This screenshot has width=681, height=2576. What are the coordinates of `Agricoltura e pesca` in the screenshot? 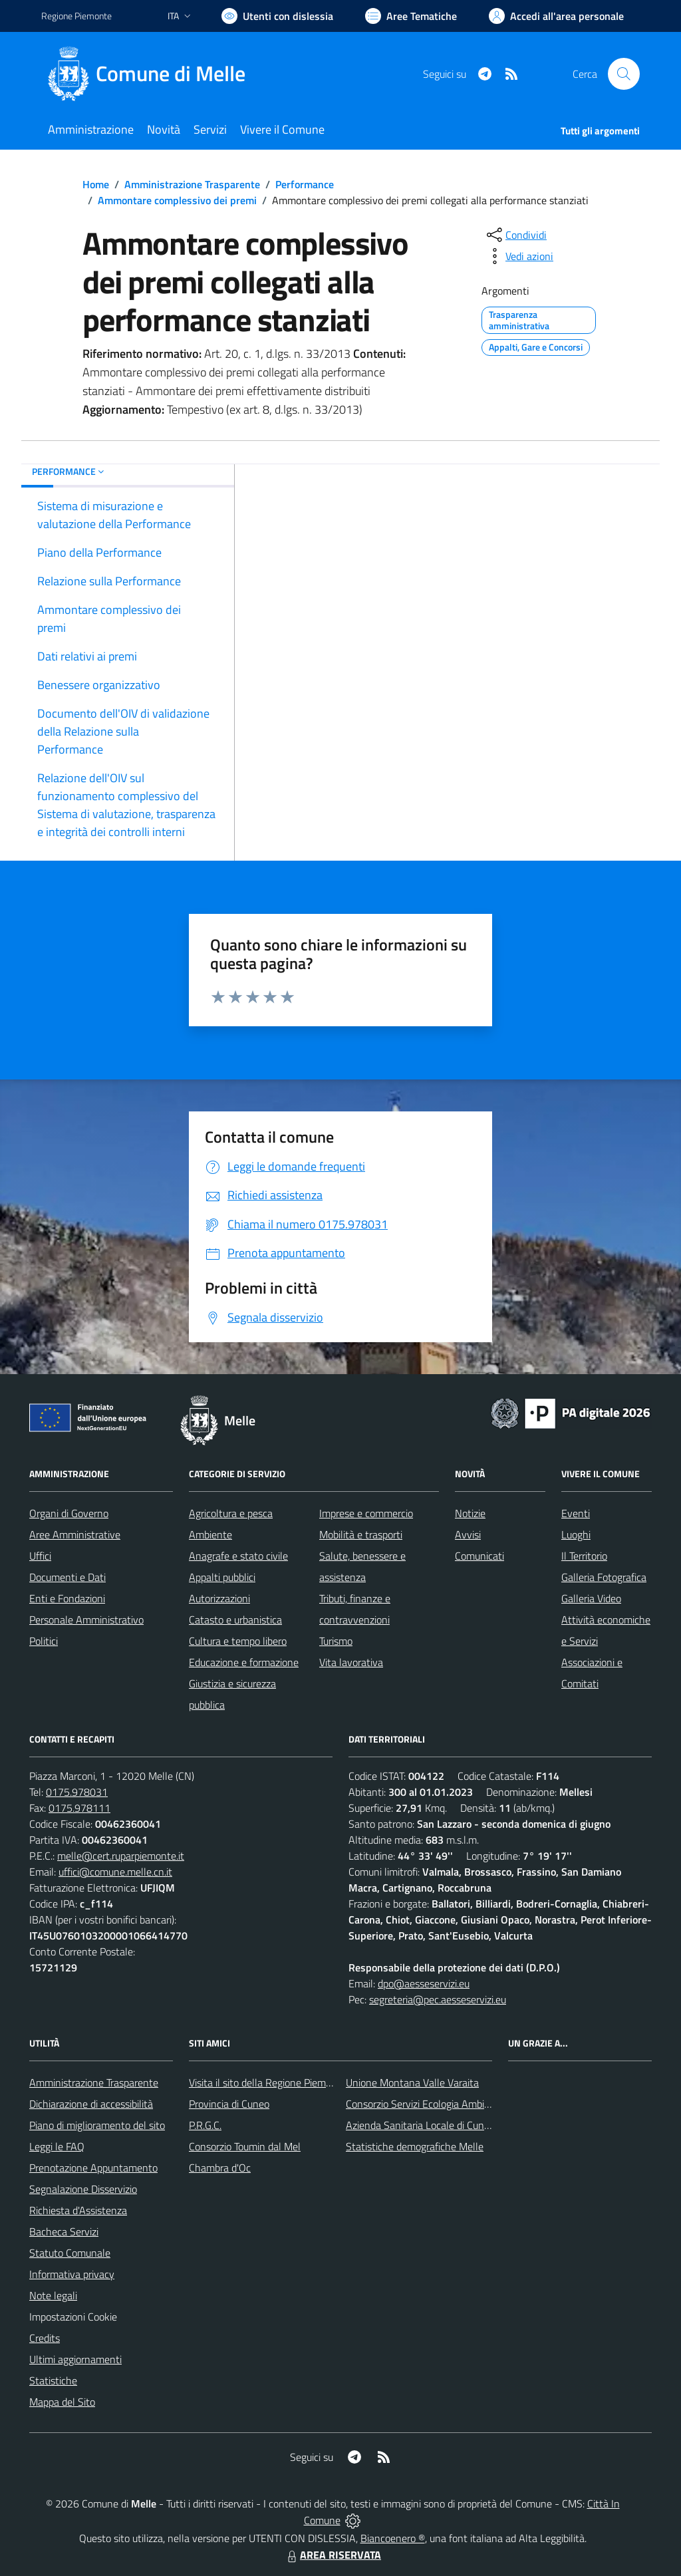 It's located at (231, 1513).